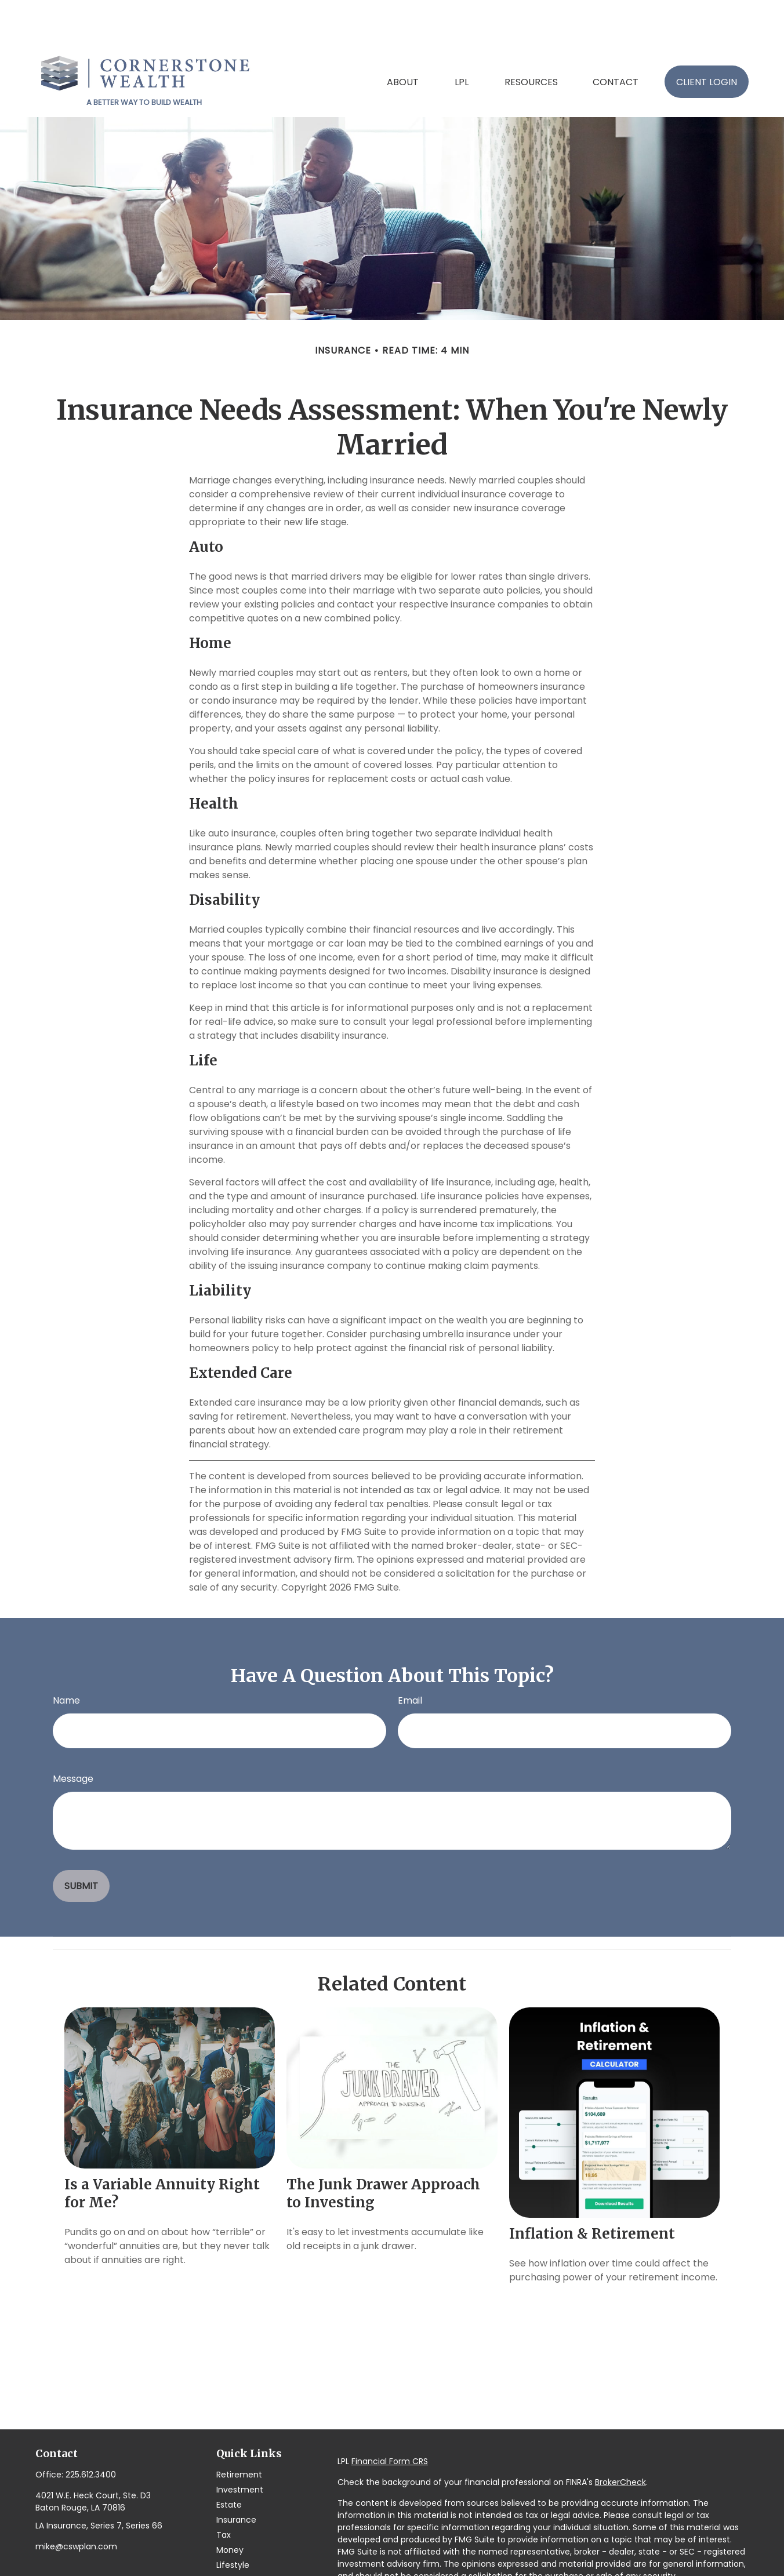 The image size is (784, 2576). I want to click on Name, so click(66, 1654).